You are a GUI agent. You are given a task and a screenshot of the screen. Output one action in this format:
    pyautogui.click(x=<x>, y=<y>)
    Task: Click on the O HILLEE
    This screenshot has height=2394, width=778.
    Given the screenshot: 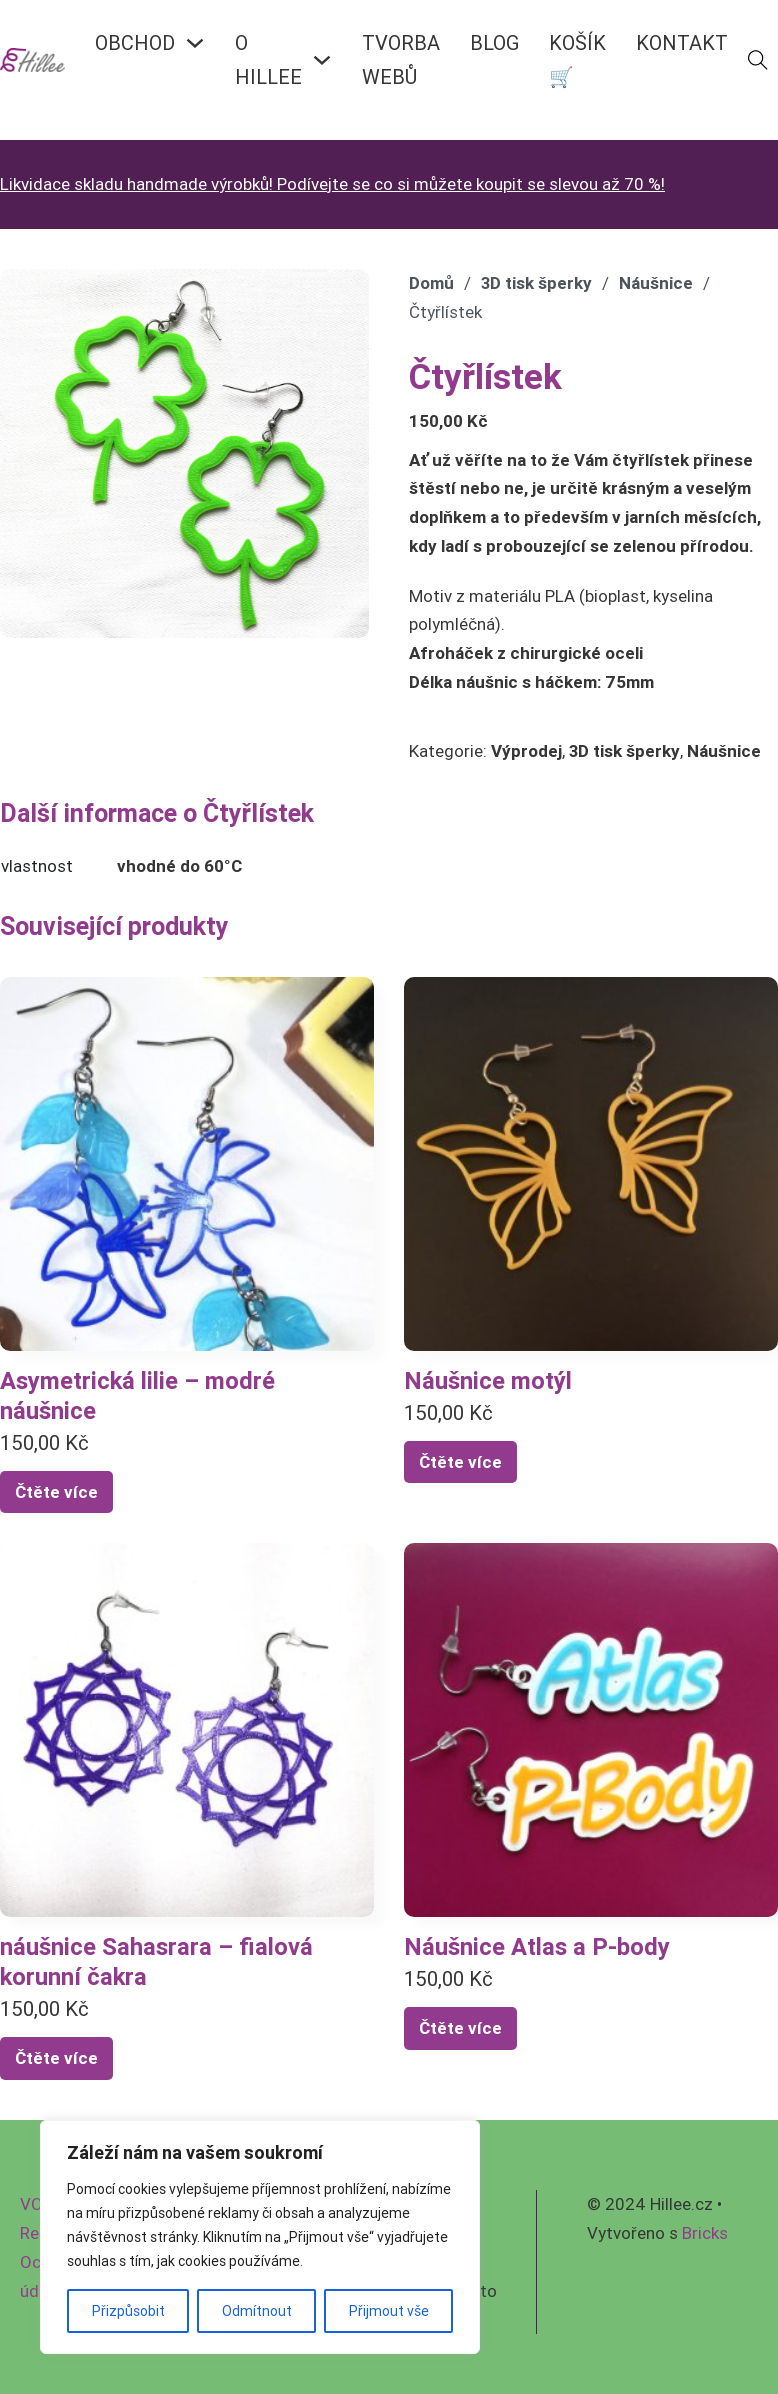 What is the action you would take?
    pyautogui.click(x=268, y=59)
    